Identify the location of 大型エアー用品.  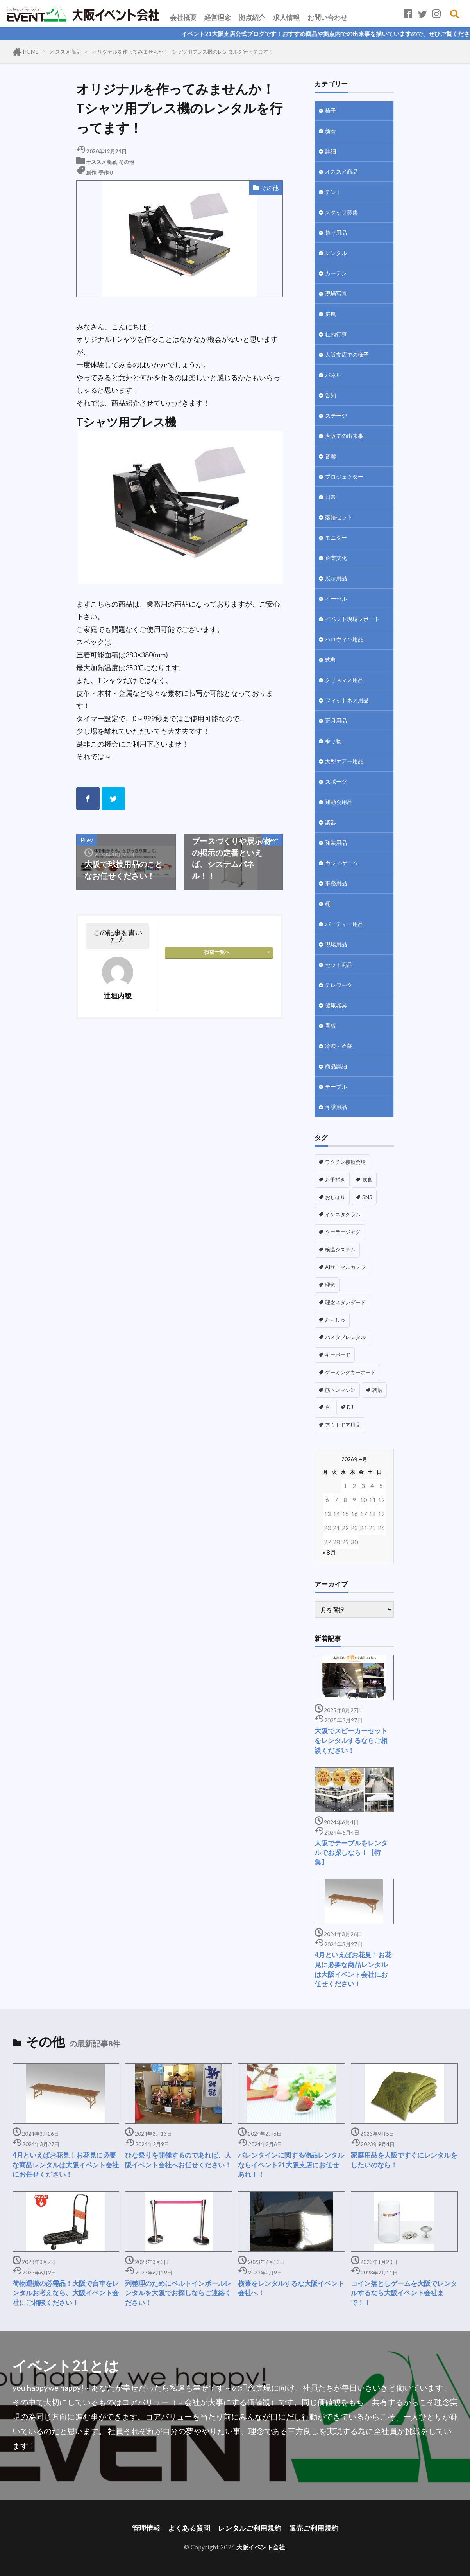
(344, 761).